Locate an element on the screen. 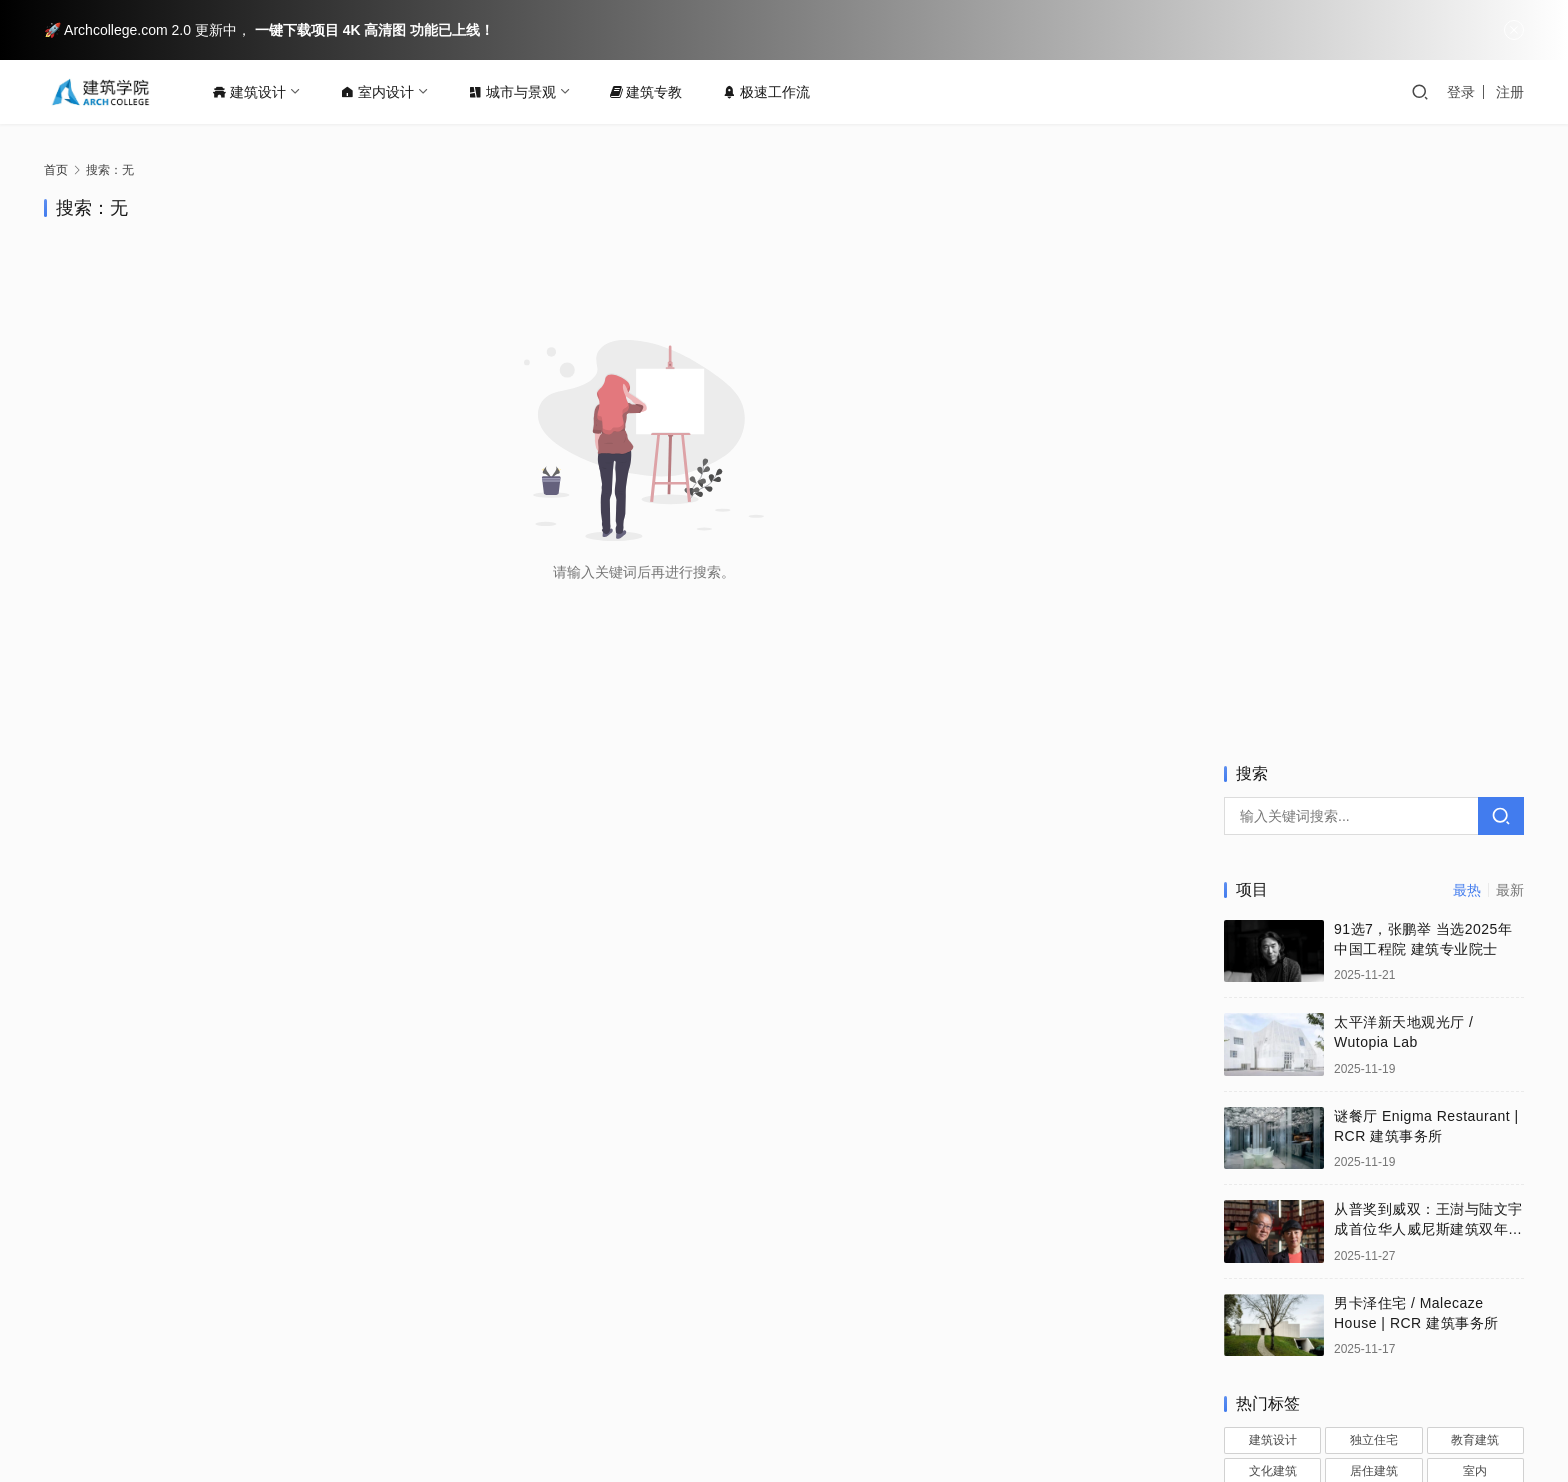 This screenshot has height=1482, width=1568. 建筑专教 is located at coordinates (653, 92).